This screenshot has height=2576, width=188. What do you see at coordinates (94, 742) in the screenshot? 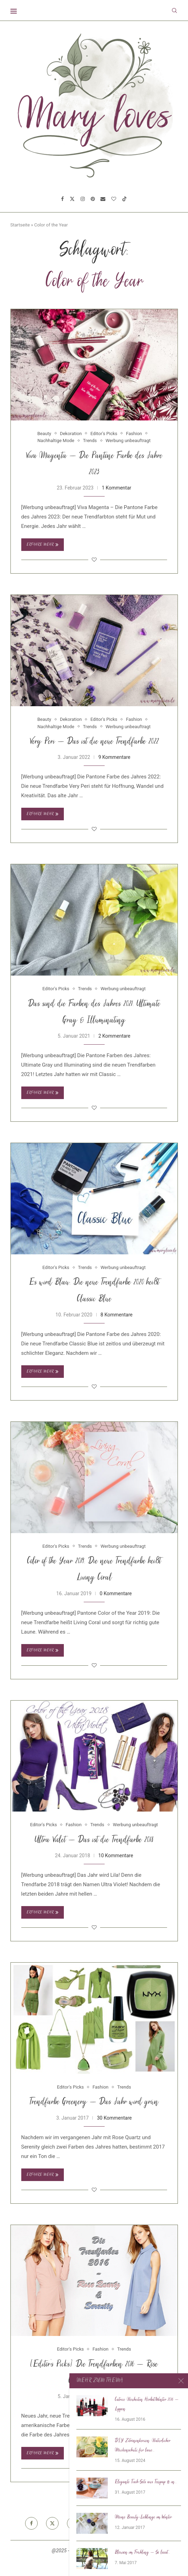
I see `Very Peri – Das ist die neue Trendfarbe 2022` at bounding box center [94, 742].